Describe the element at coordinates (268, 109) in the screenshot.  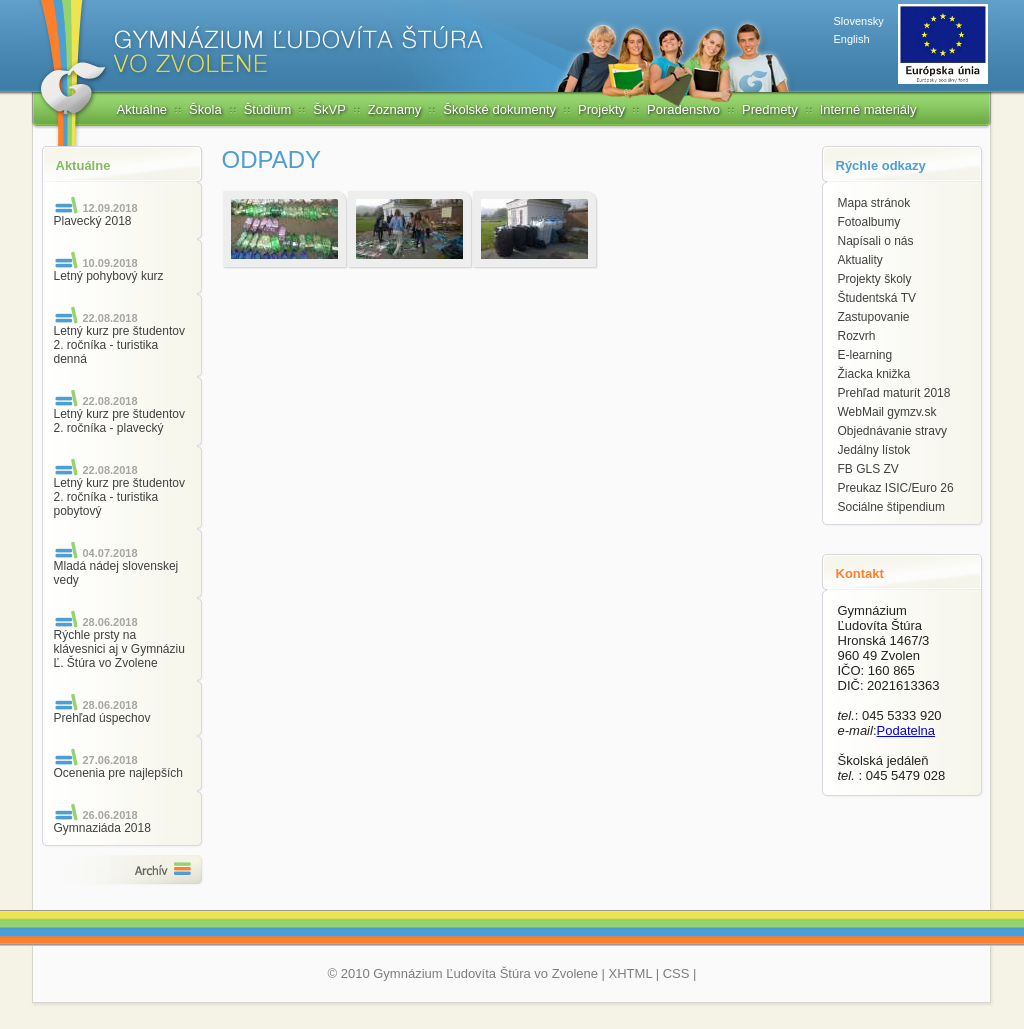
I see `Štúdium` at that location.